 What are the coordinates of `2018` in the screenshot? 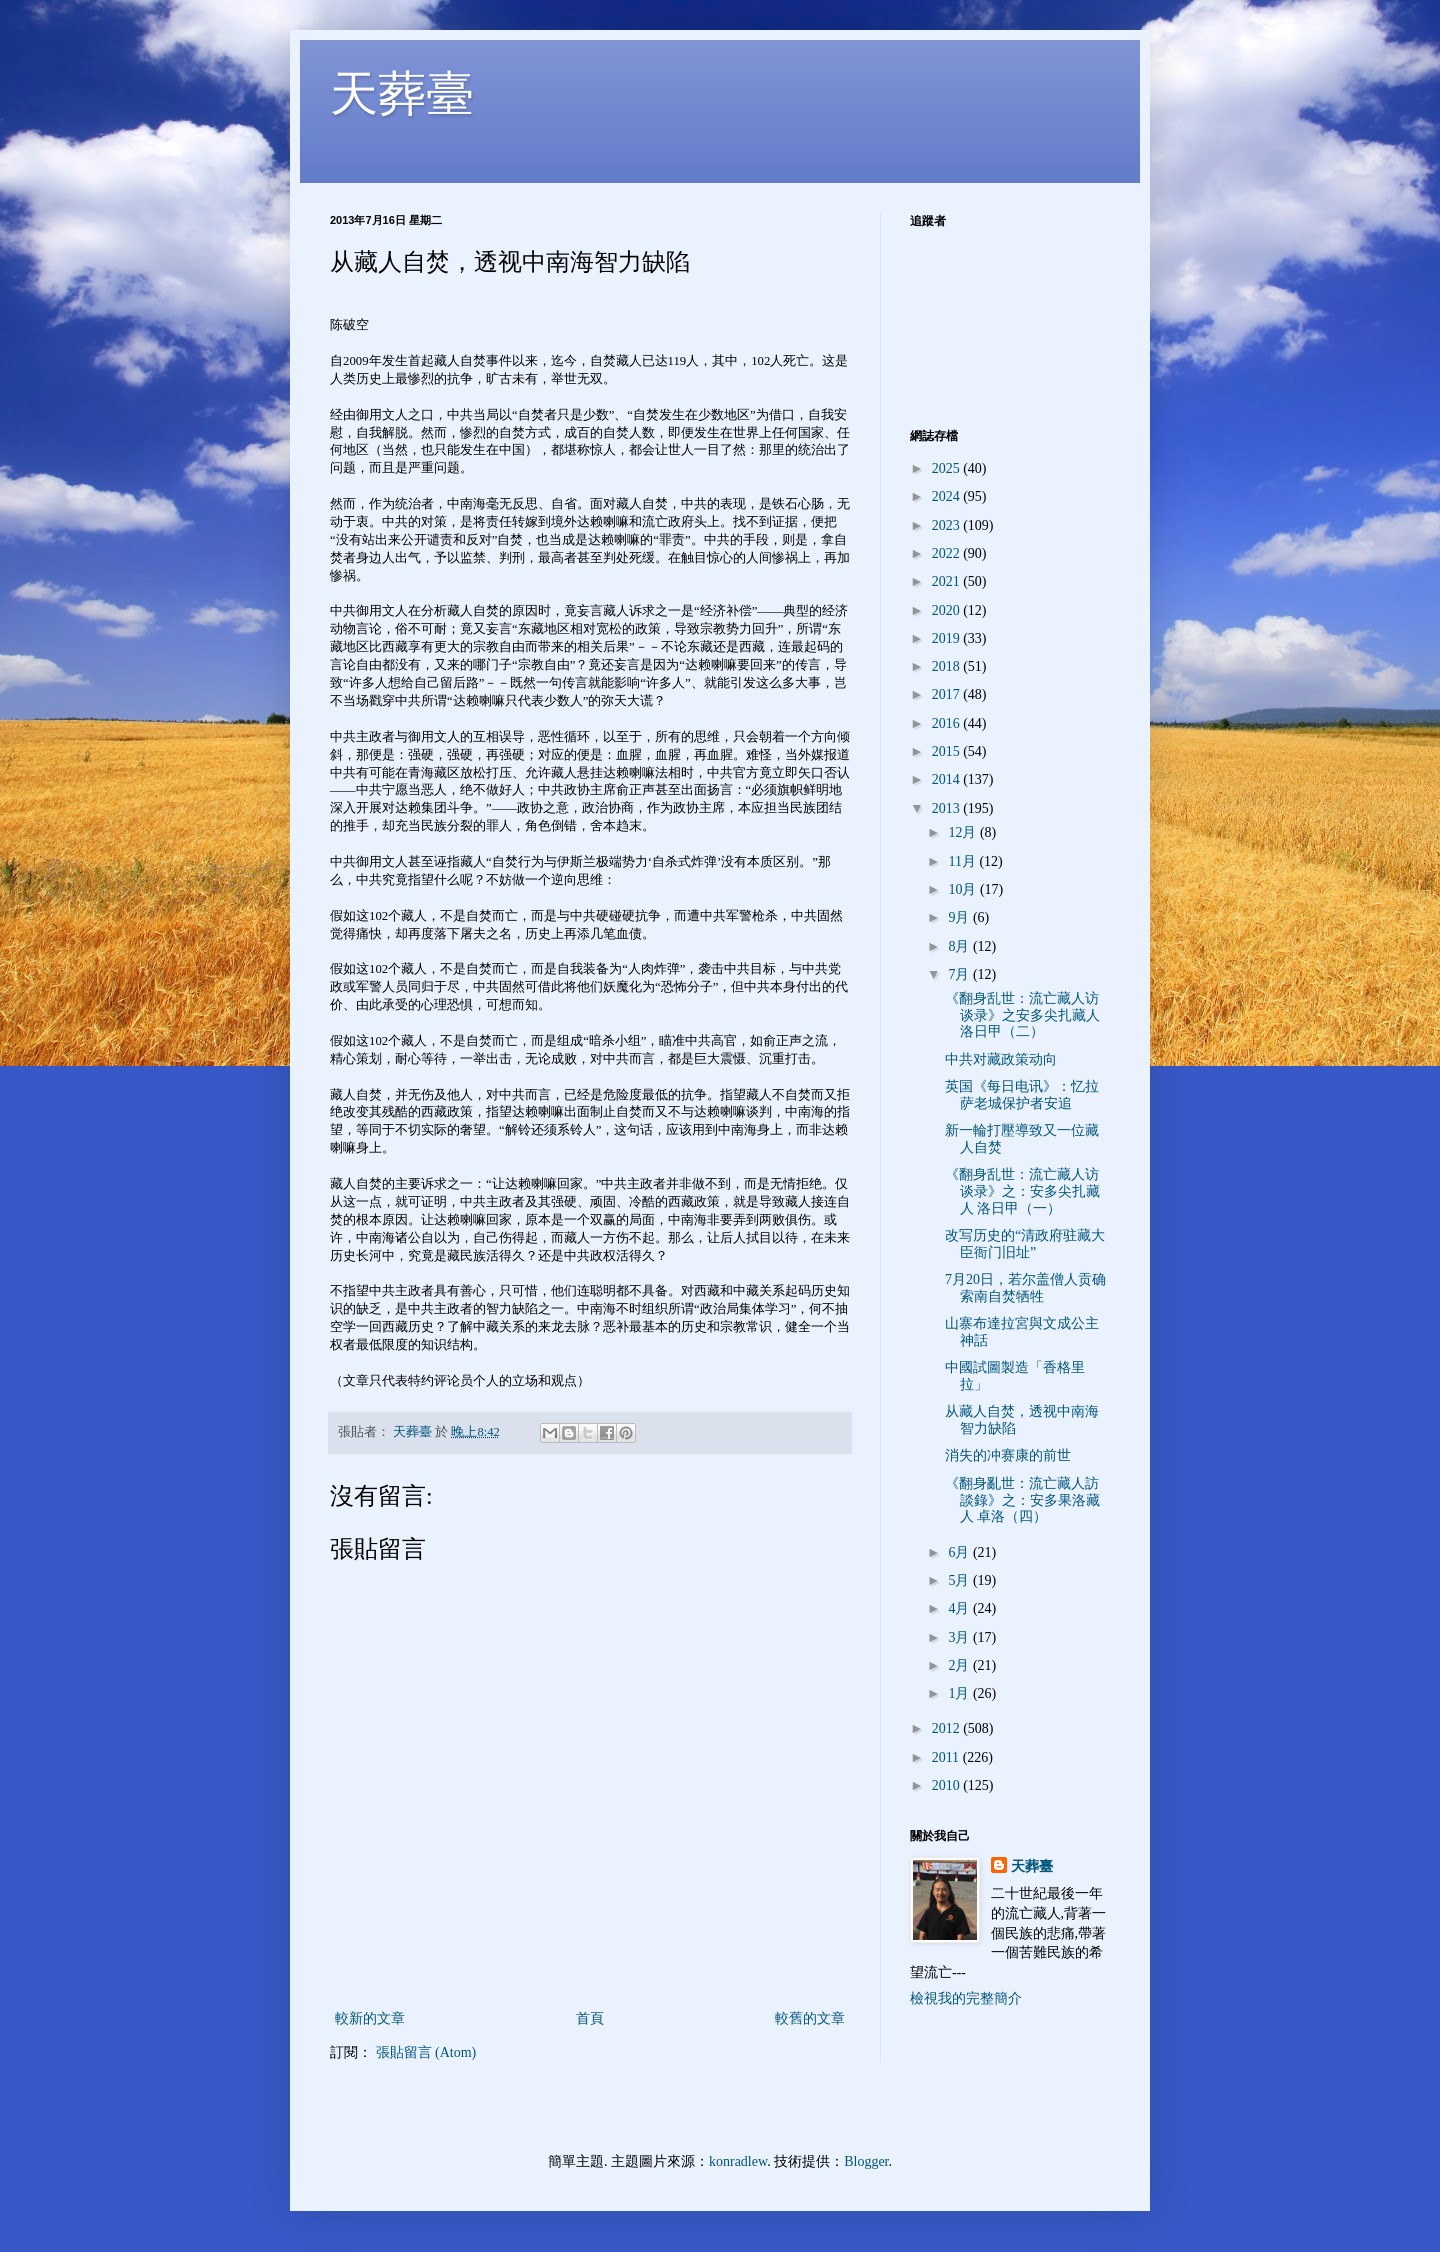 It's located at (948, 666).